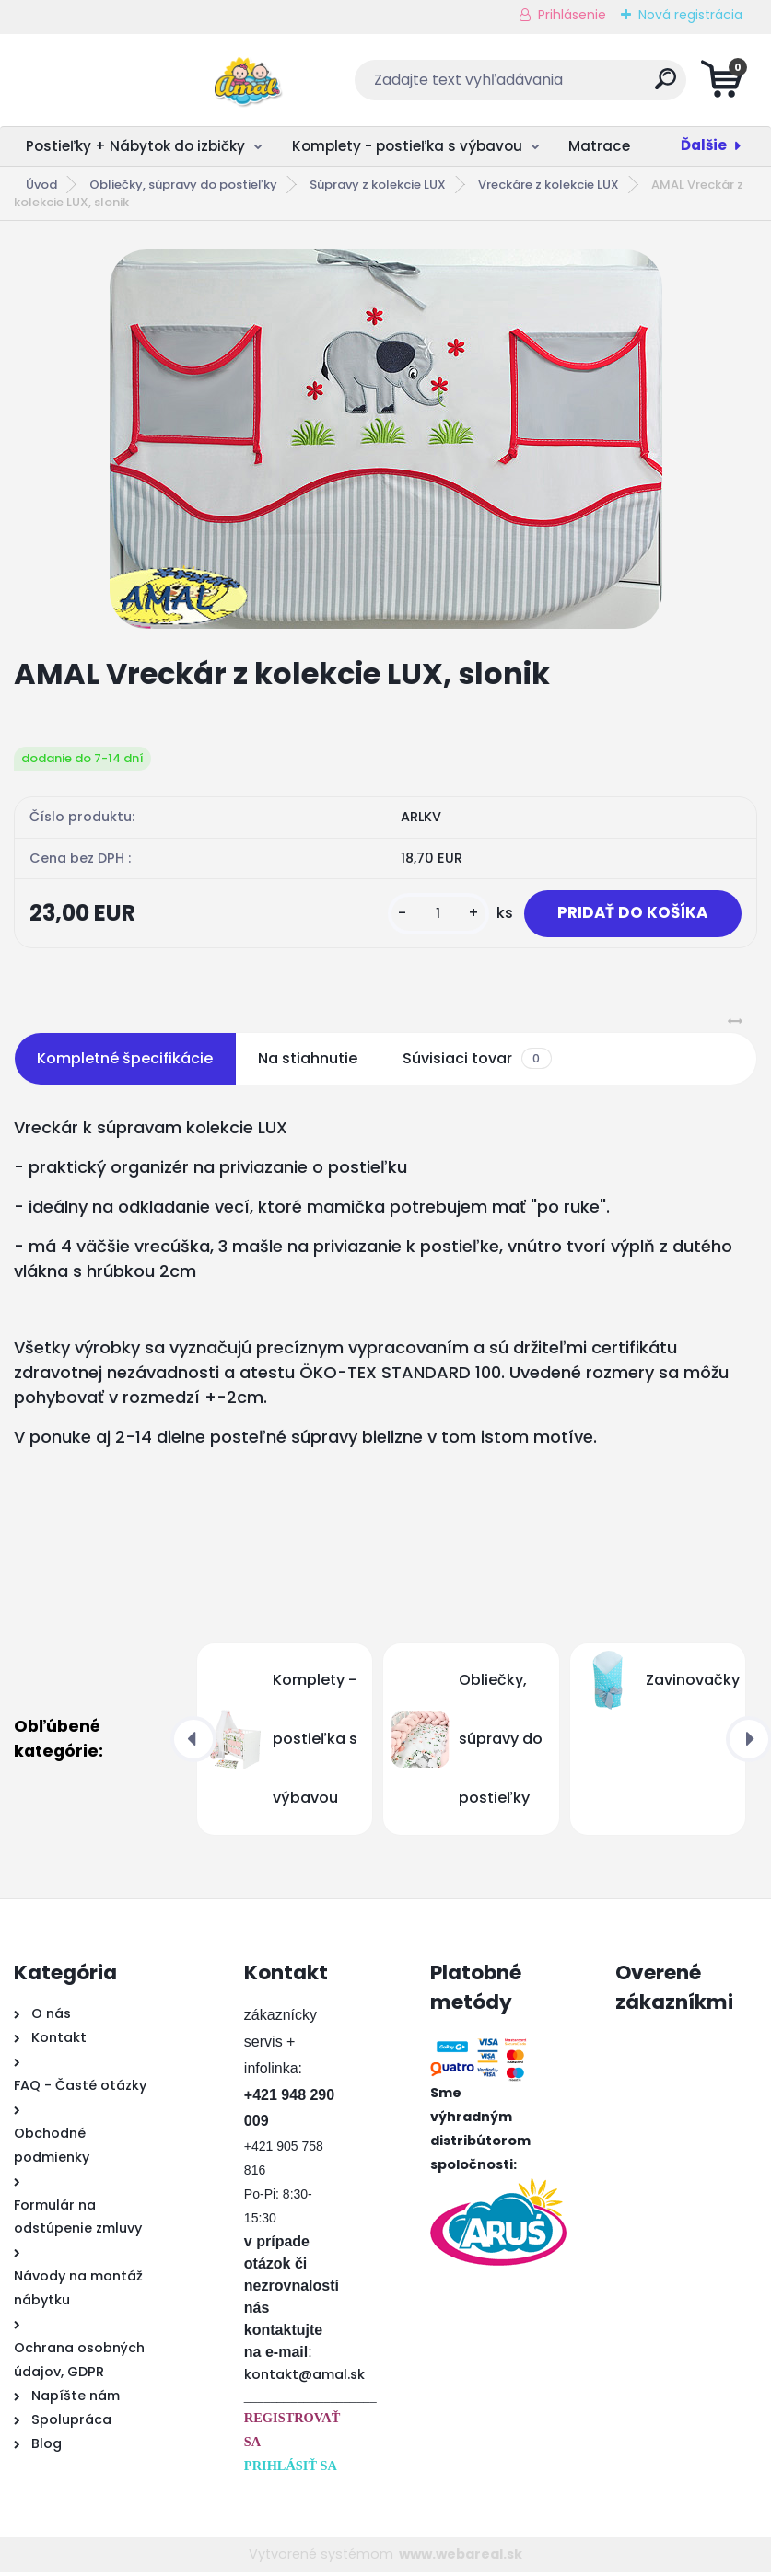 This screenshot has width=771, height=2576. Describe the element at coordinates (193, 1743) in the screenshot. I see `[presentation]` at that location.